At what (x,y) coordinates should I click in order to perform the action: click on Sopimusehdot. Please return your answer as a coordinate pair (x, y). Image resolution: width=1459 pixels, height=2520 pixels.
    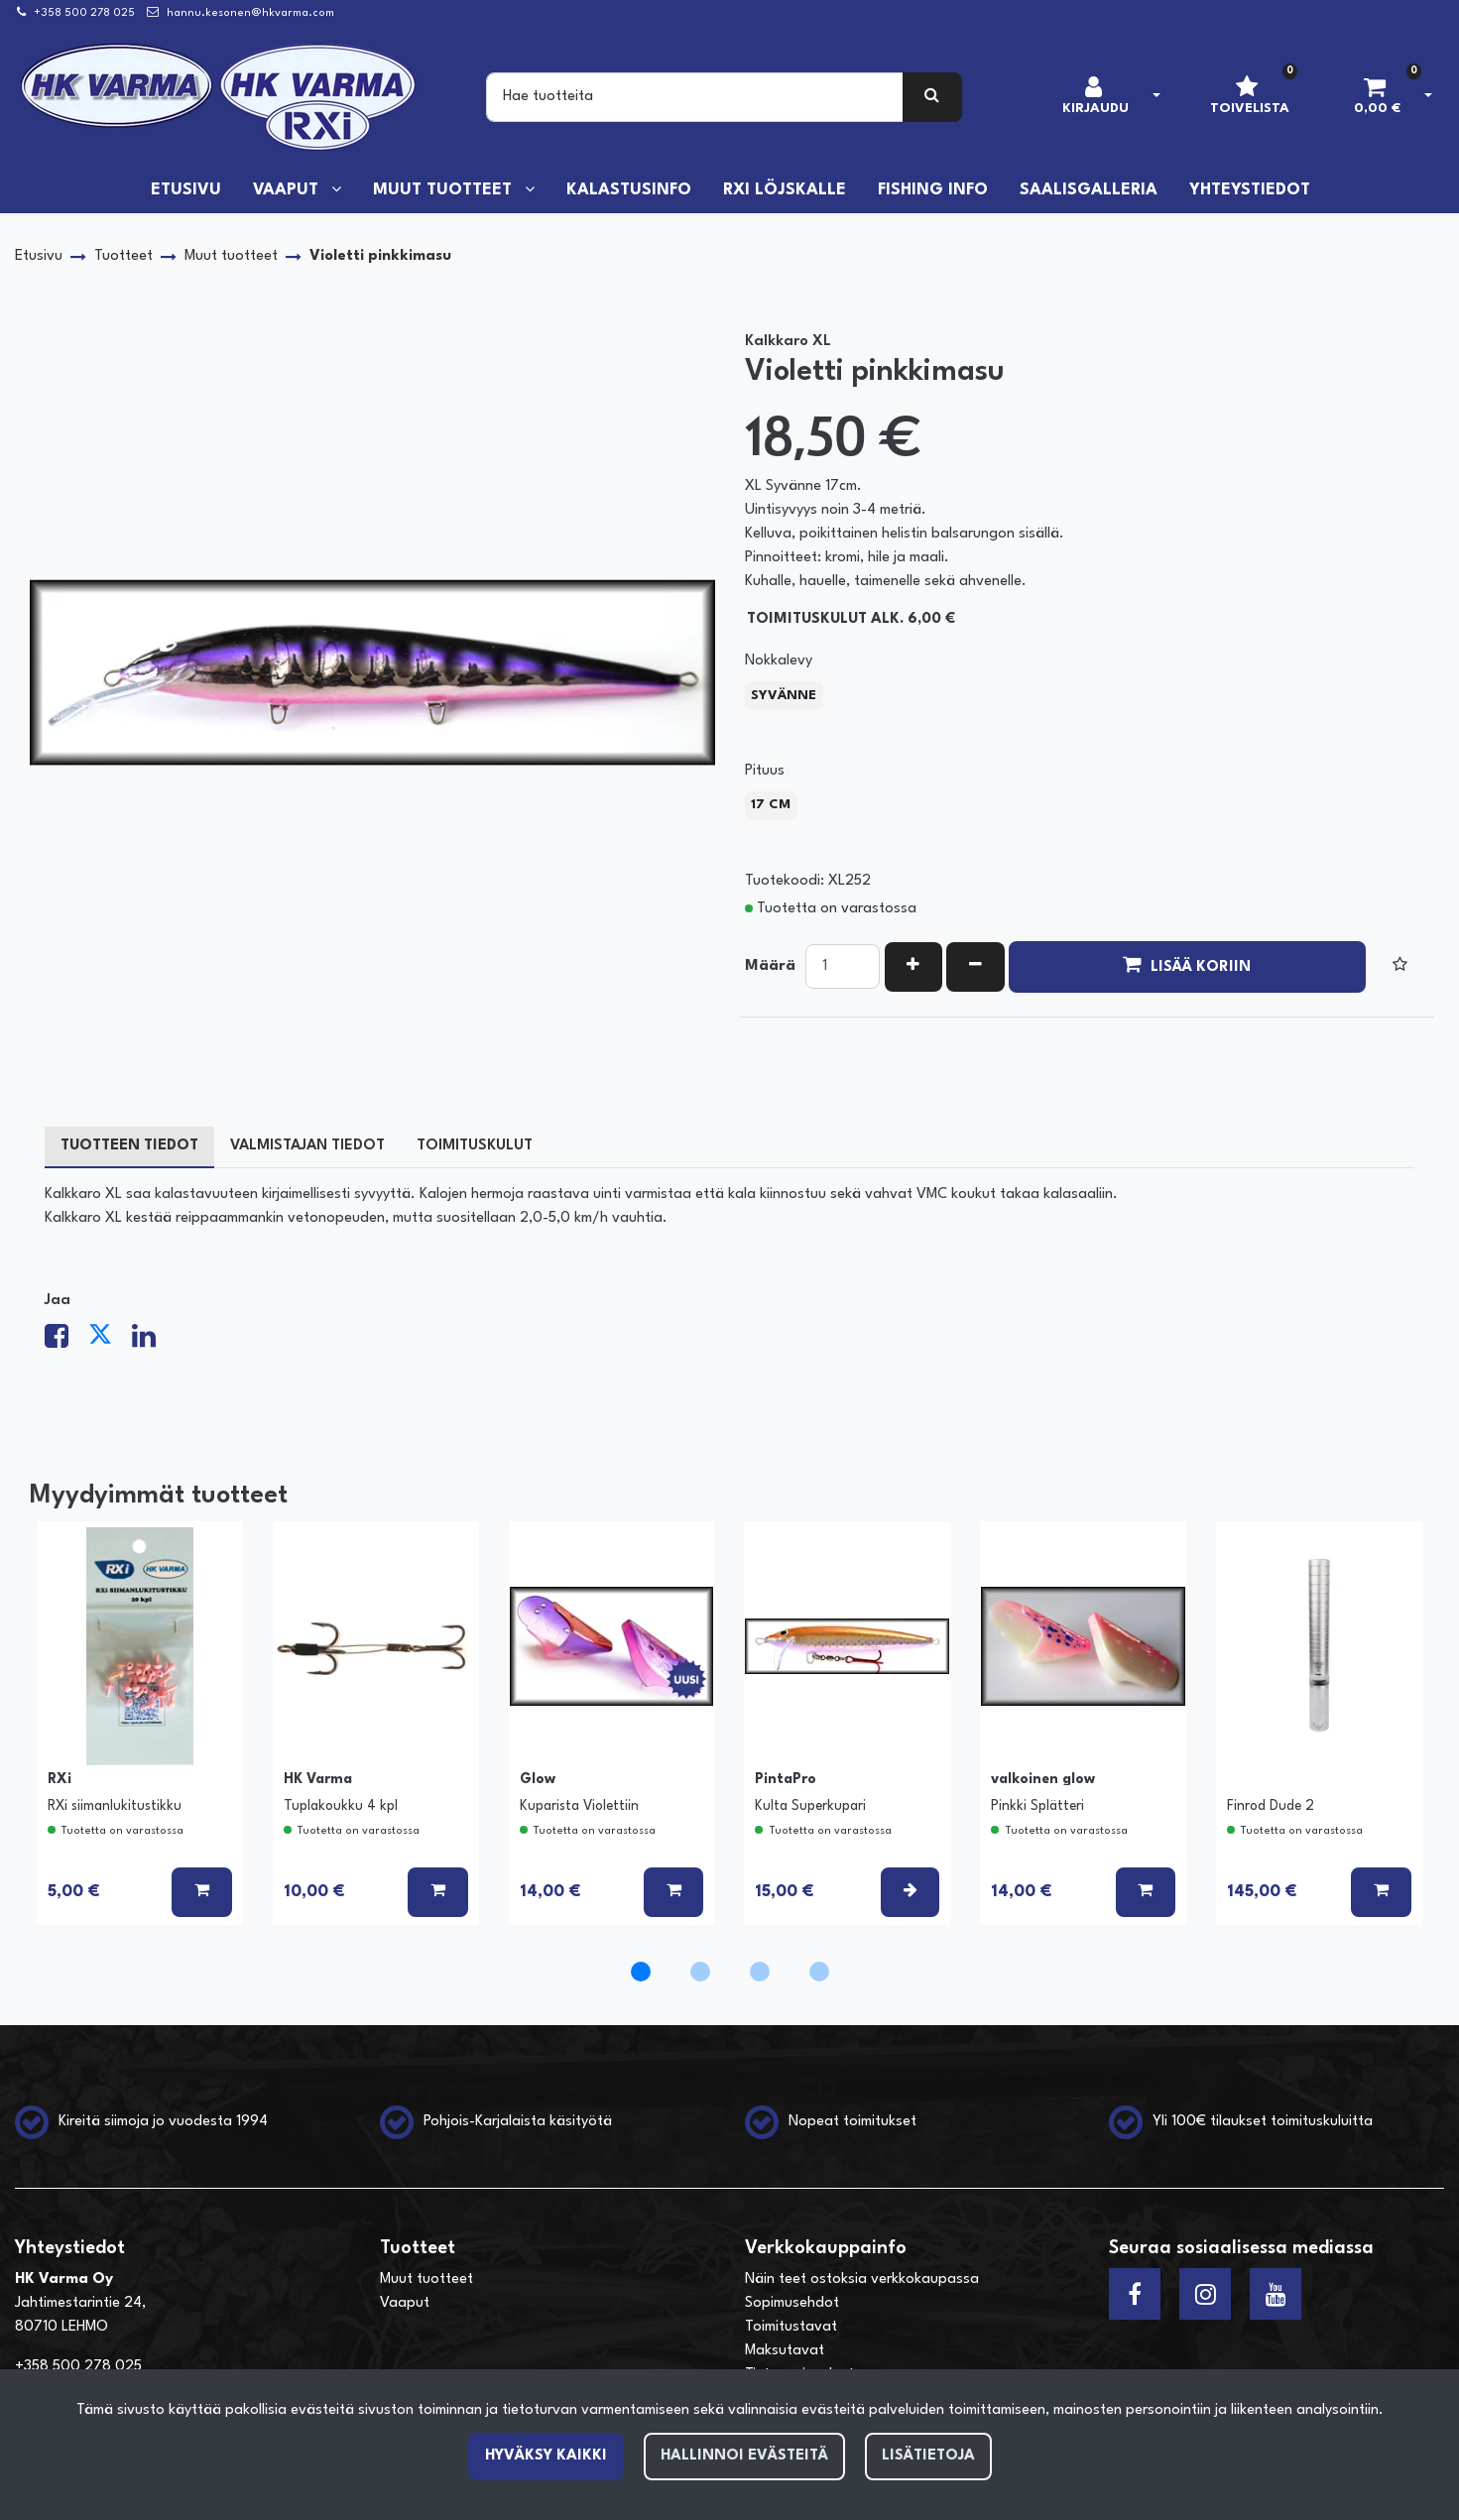
    Looking at the image, I should click on (792, 2303).